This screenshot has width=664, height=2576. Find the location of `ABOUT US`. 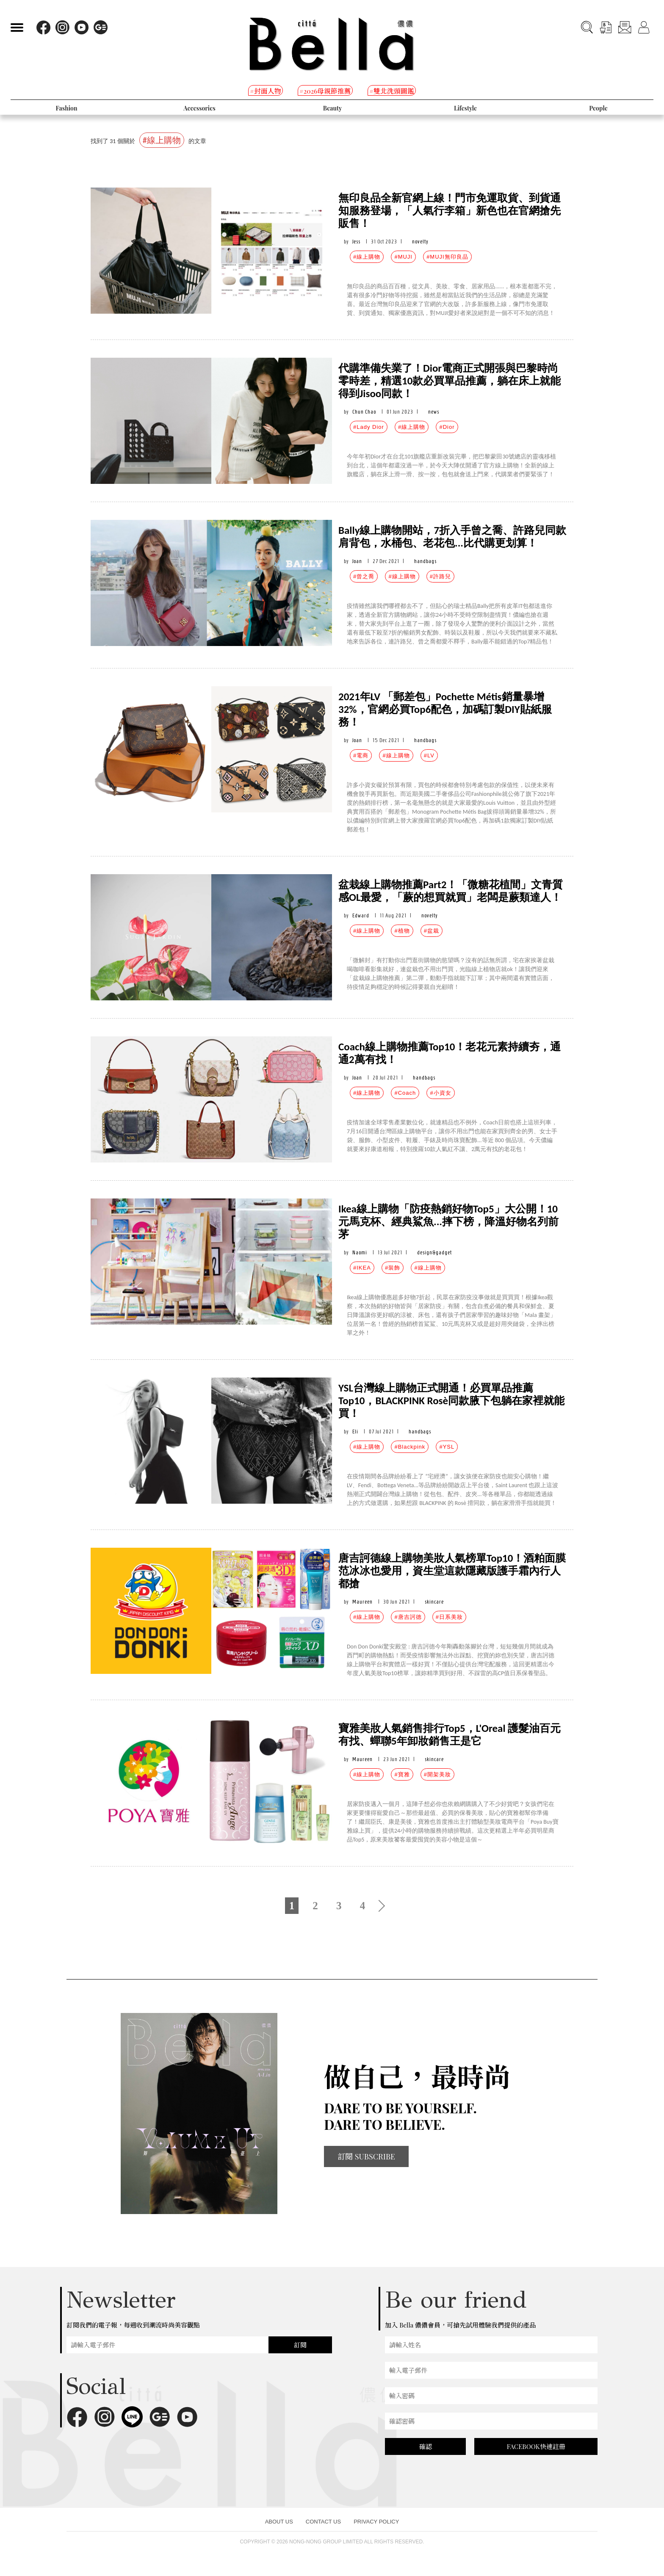

ABOUT US is located at coordinates (279, 2521).